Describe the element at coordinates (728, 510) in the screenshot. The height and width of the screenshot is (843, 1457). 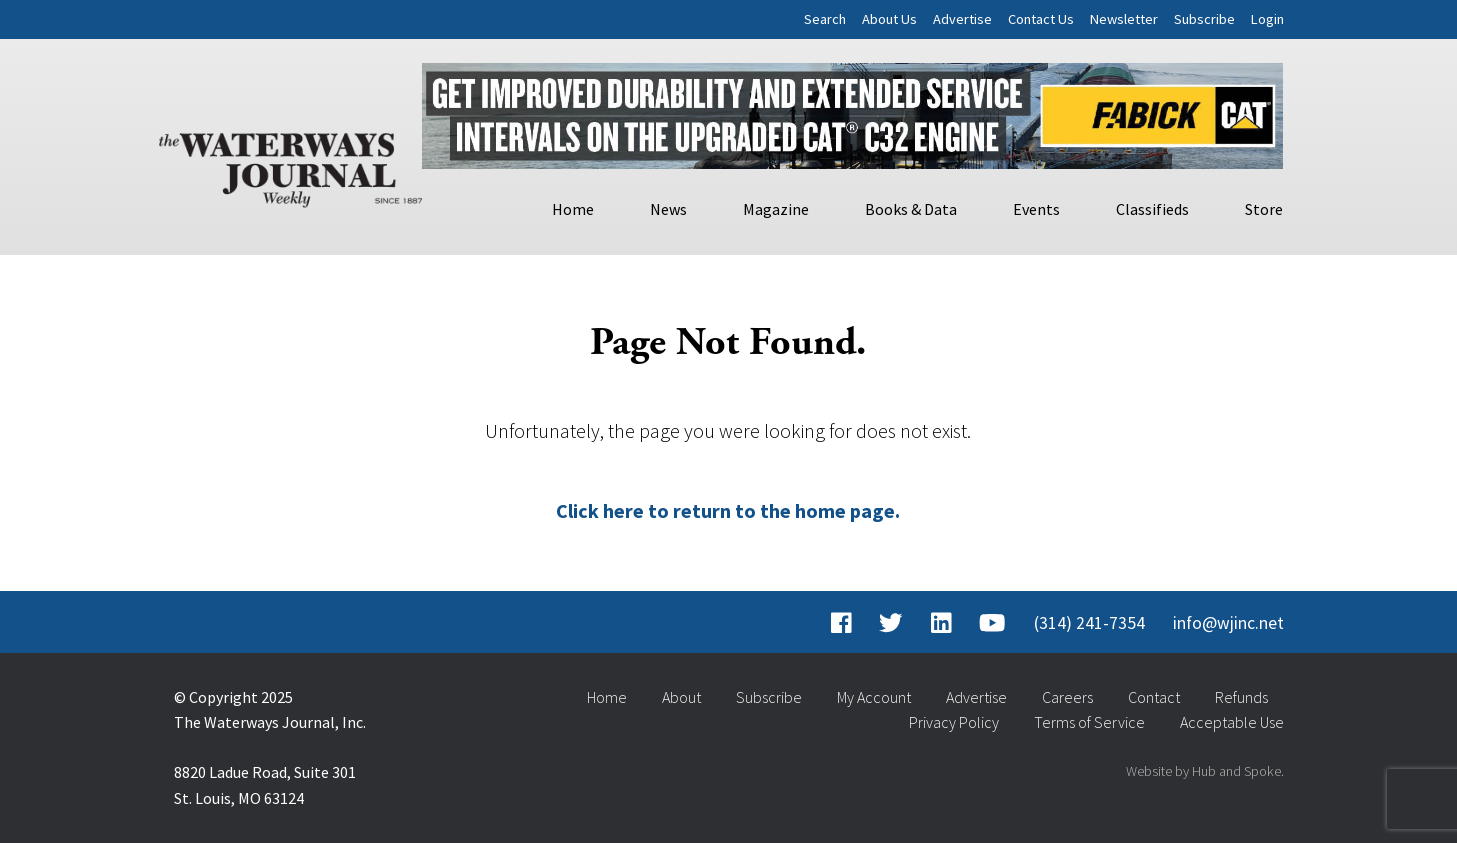
I see `Click here to return to the home page.` at that location.